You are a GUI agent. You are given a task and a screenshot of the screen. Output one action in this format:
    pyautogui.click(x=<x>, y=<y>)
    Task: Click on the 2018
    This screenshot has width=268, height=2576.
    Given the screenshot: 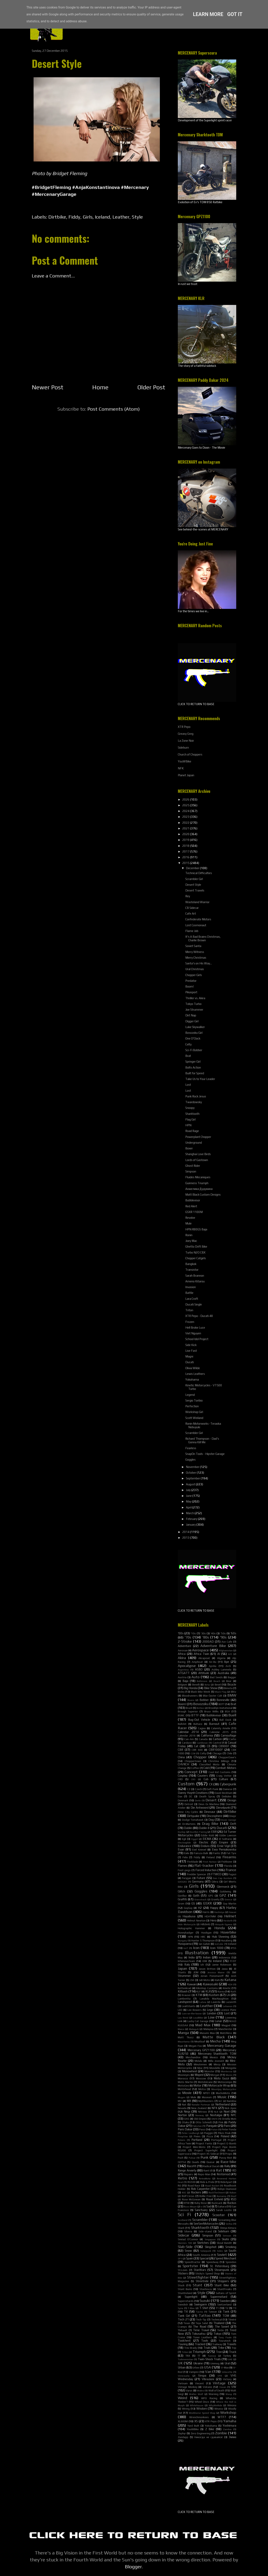 What is the action you would take?
    pyautogui.click(x=186, y=845)
    